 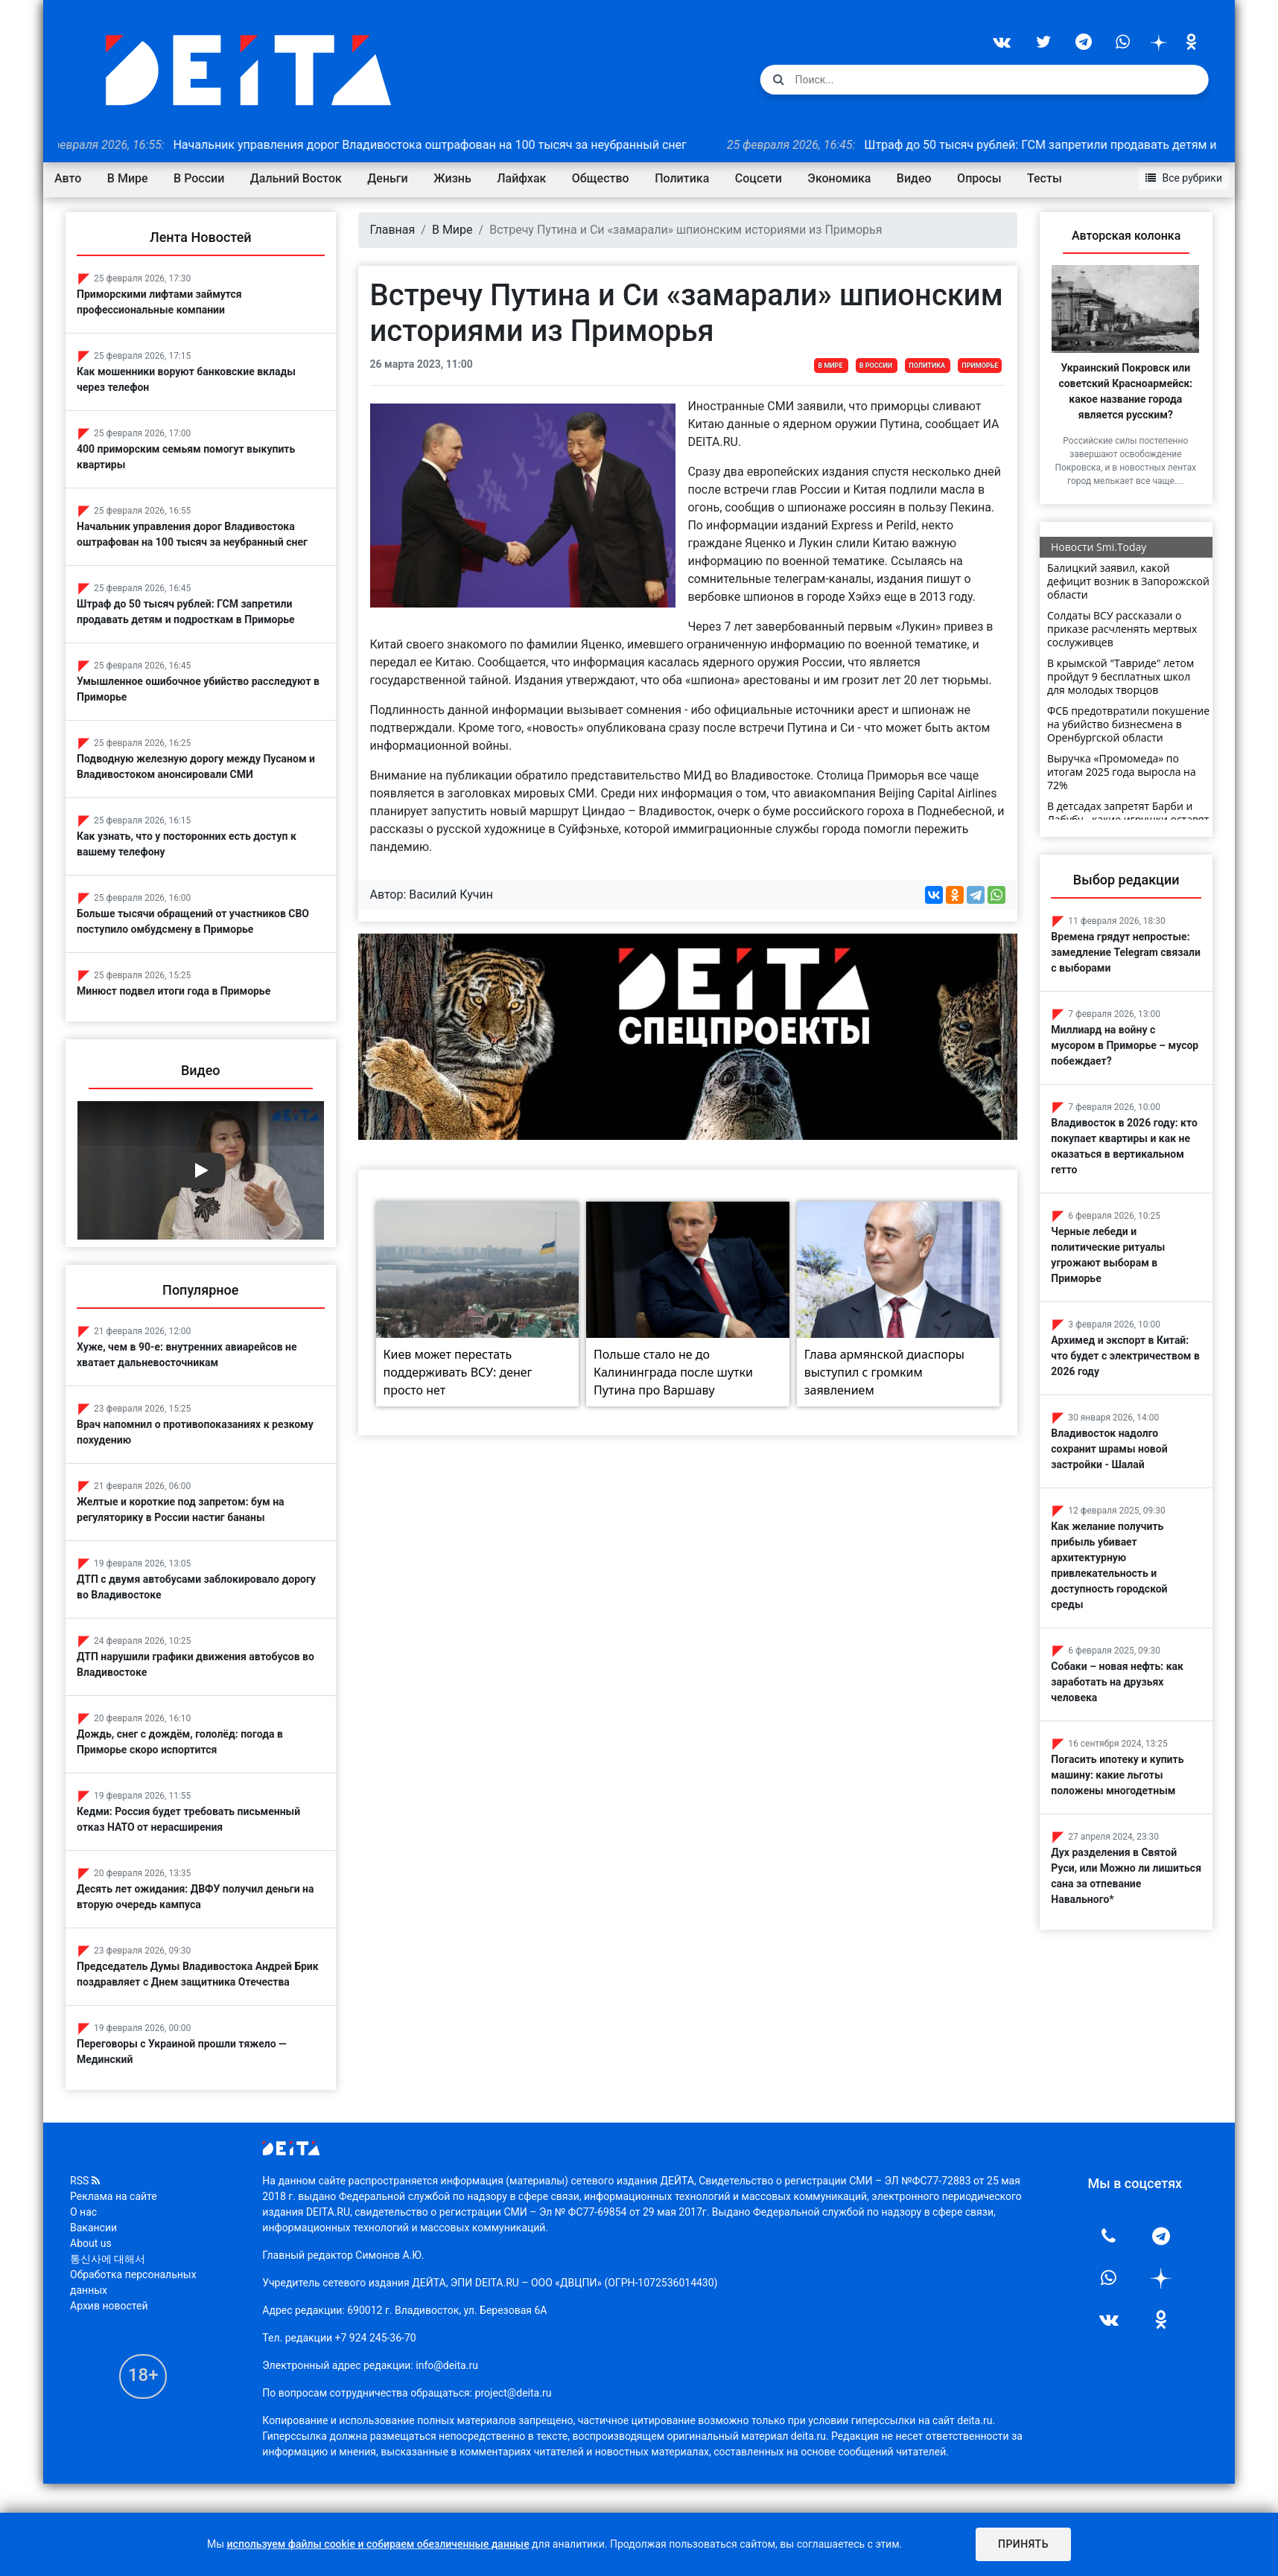 What do you see at coordinates (839, 178) in the screenshot?
I see `Экономика` at bounding box center [839, 178].